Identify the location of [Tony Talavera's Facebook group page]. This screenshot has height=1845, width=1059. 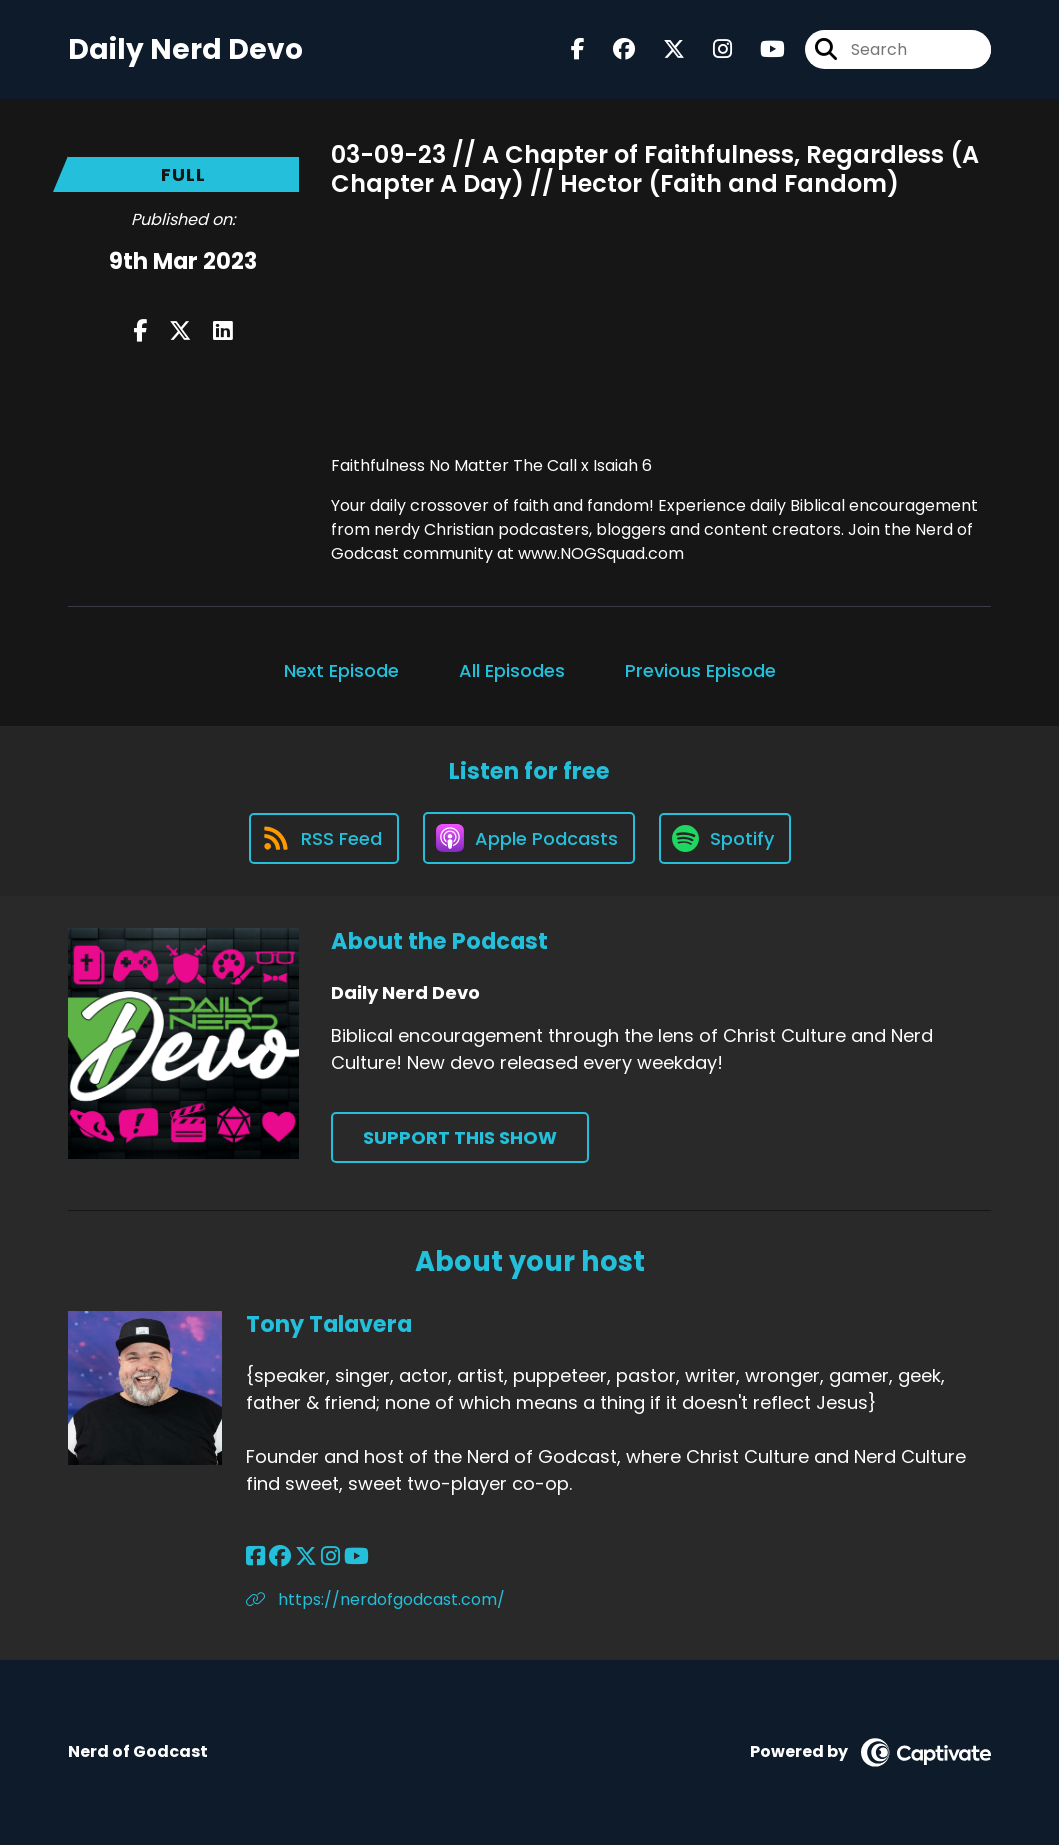
(280, 1556).